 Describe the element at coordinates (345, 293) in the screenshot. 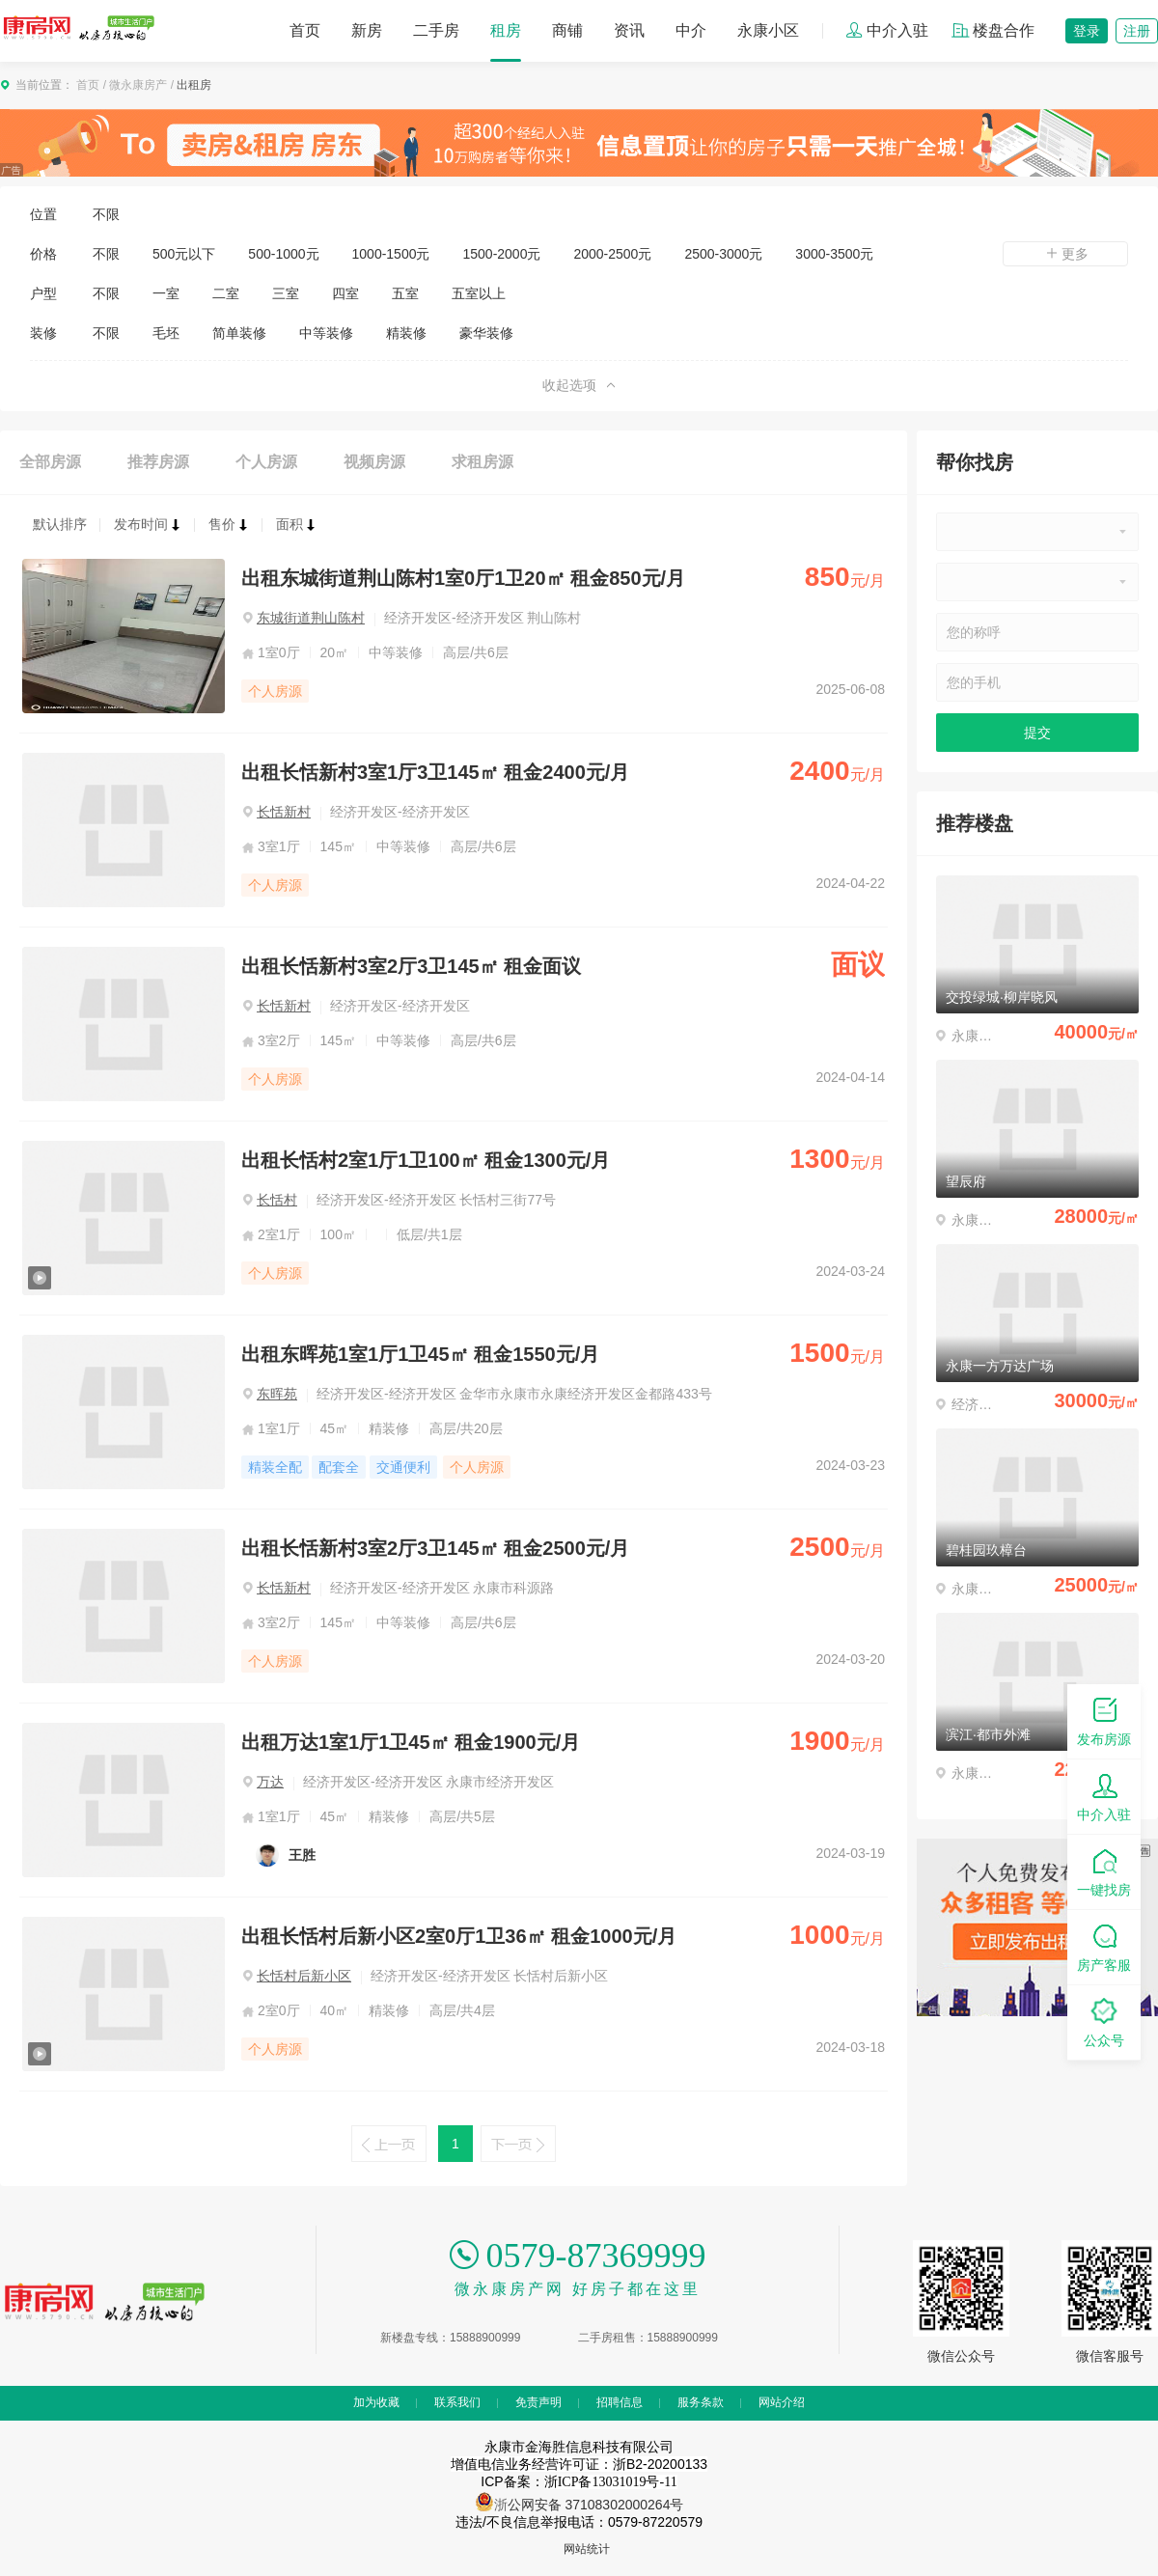

I see `四室` at that location.